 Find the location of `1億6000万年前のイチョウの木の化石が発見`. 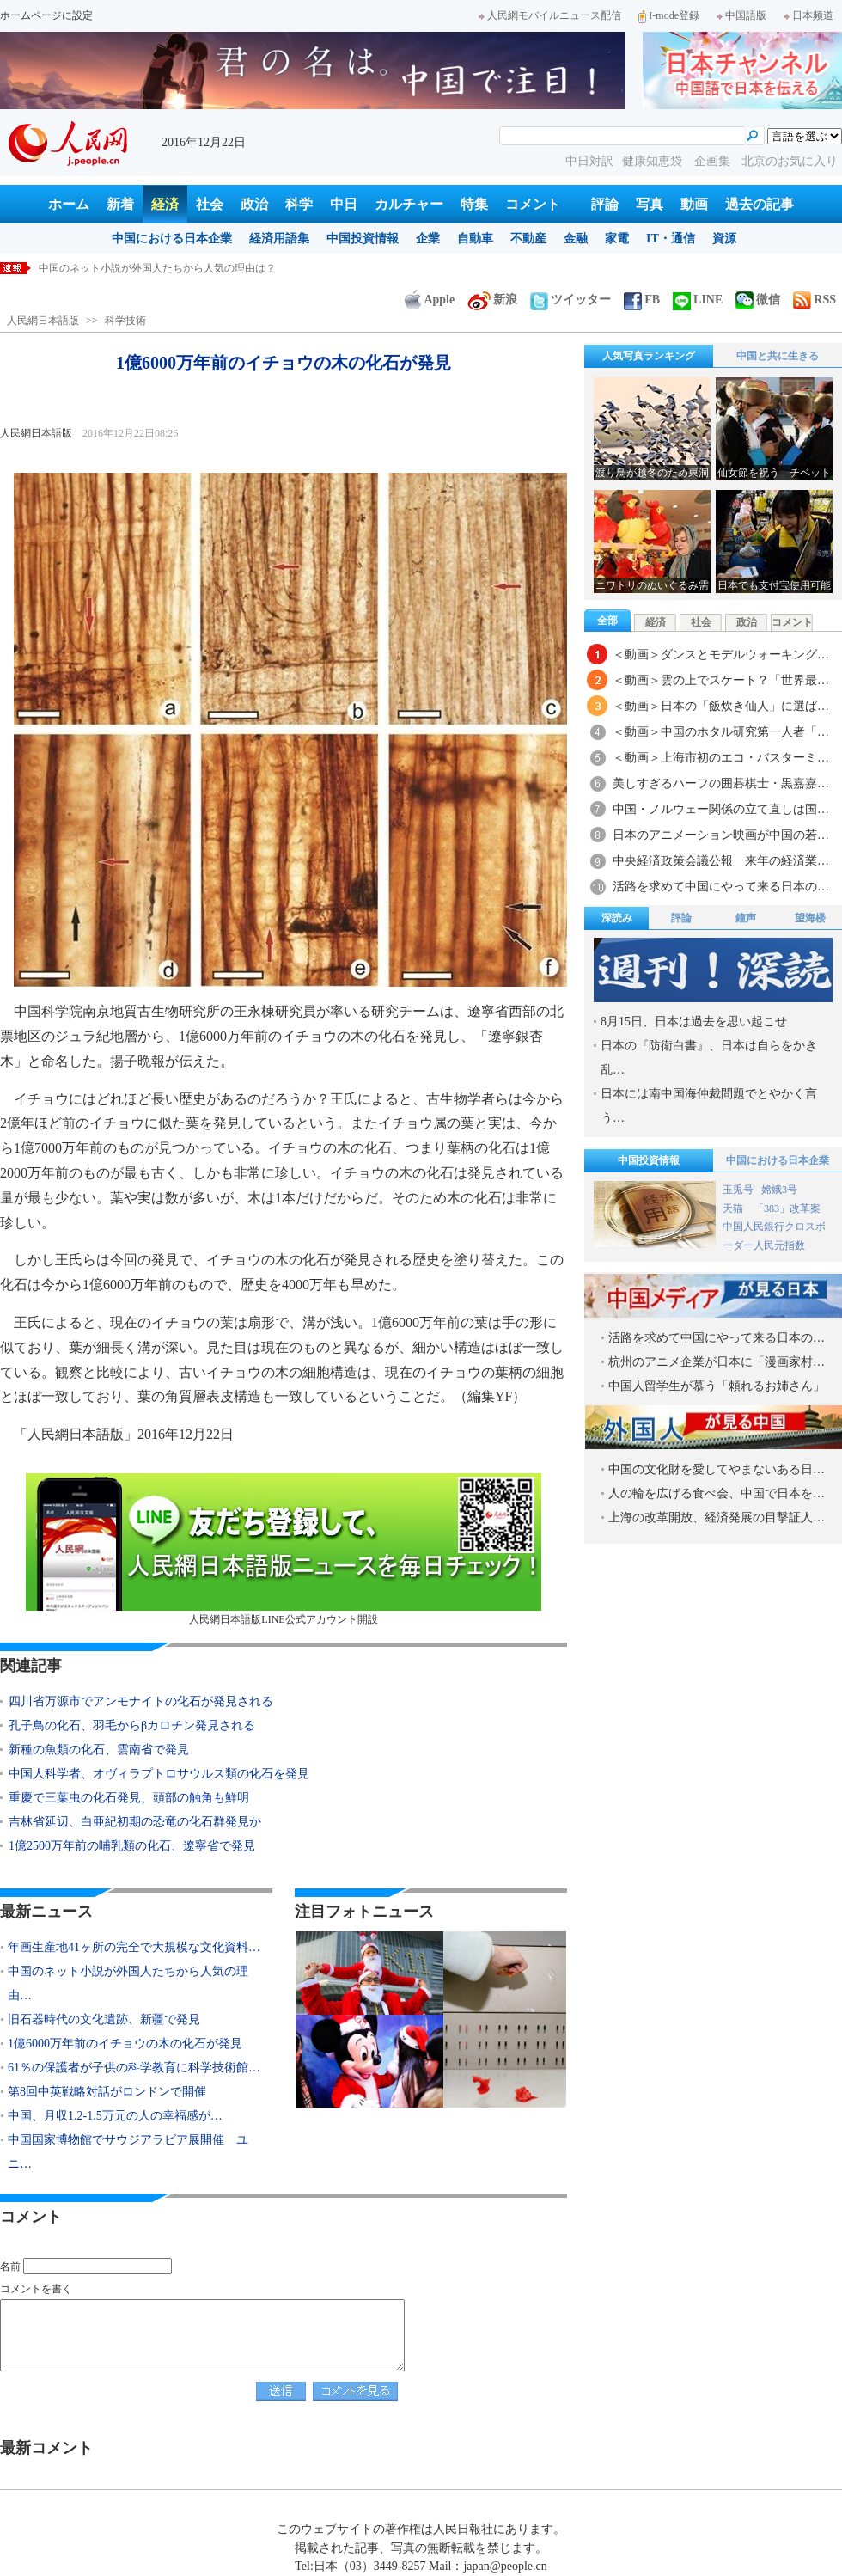

1億6000万年前のイチョウの木の化石が発見 is located at coordinates (125, 2043).